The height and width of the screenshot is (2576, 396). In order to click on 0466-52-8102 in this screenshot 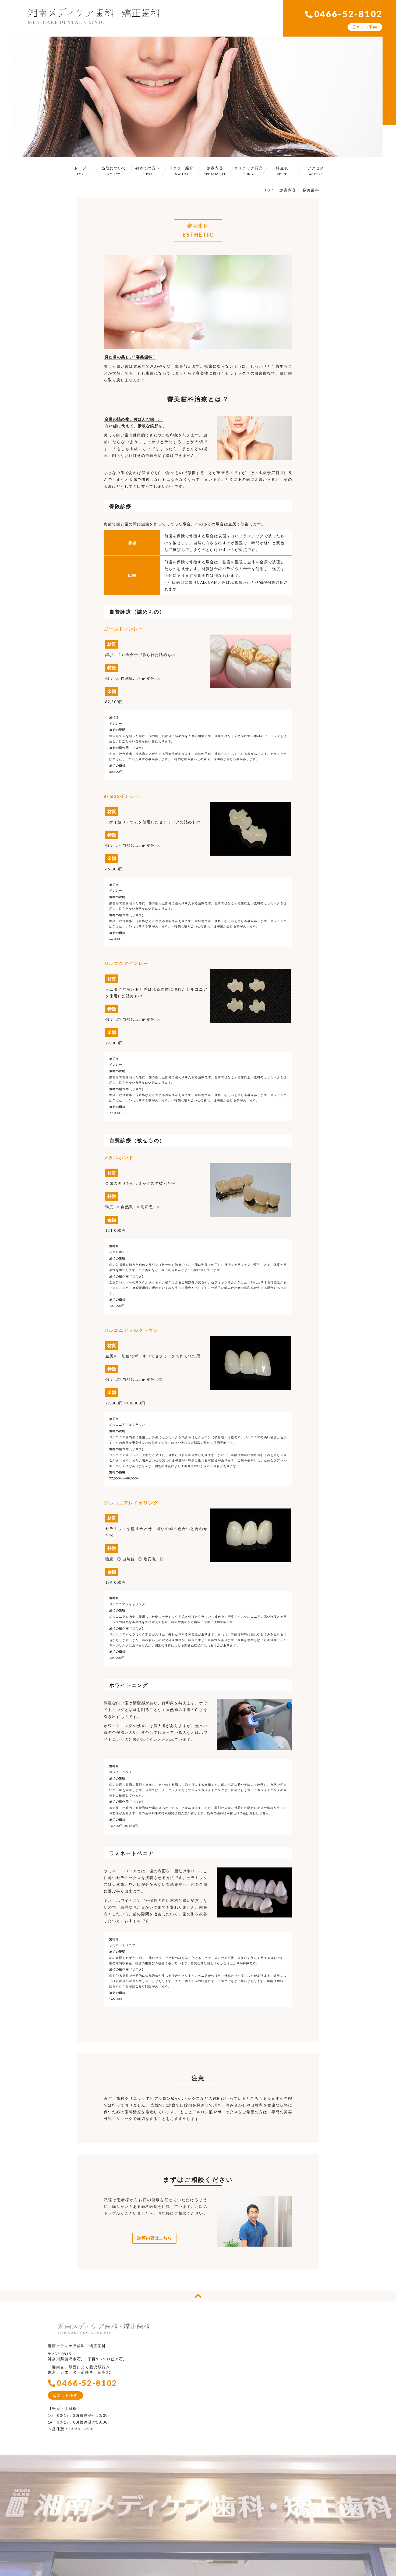, I will do `click(344, 14)`.